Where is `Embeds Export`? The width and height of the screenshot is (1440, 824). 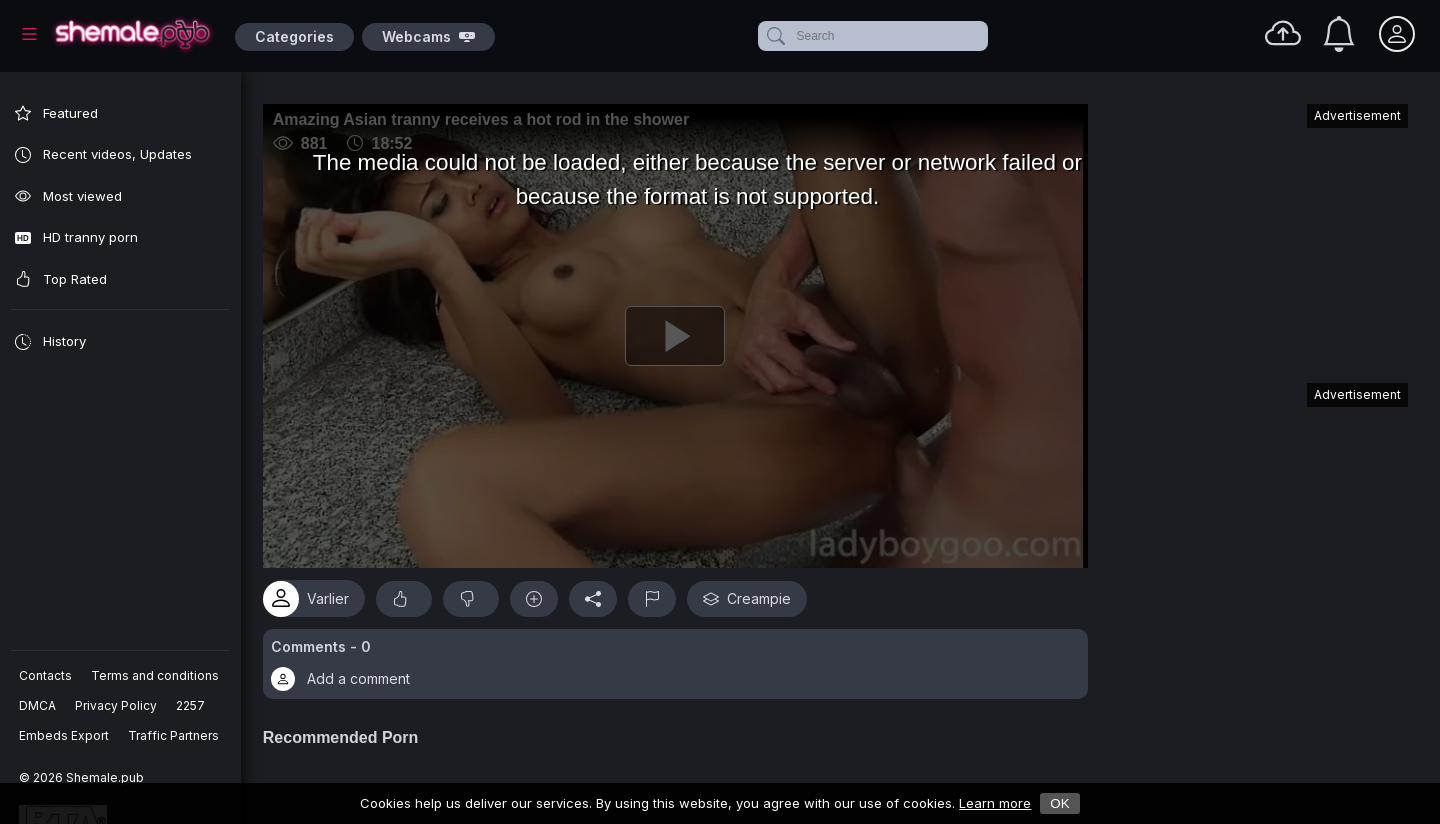 Embeds Export is located at coordinates (65, 735).